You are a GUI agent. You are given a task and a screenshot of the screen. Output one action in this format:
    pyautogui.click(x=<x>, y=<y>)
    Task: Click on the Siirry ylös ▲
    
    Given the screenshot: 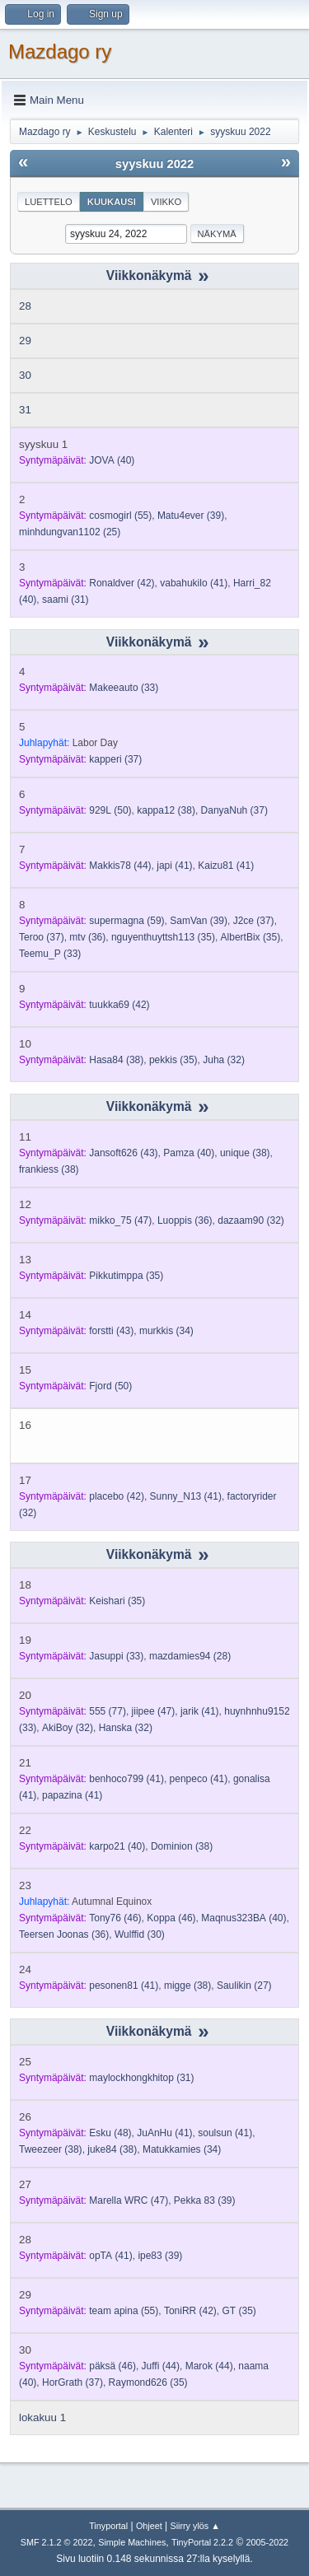 What is the action you would take?
    pyautogui.click(x=194, y=2526)
    